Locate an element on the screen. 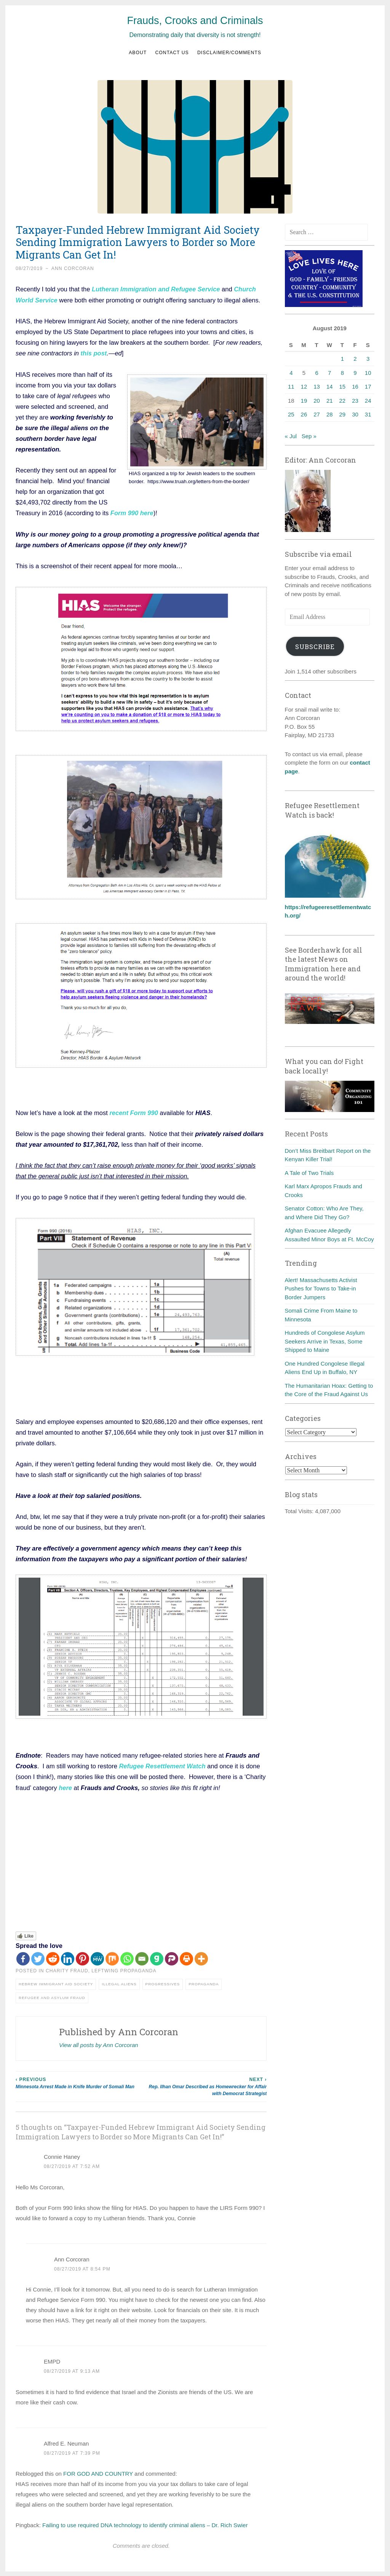  29 [Posts published on August 29, 2019] is located at coordinates (342, 414).